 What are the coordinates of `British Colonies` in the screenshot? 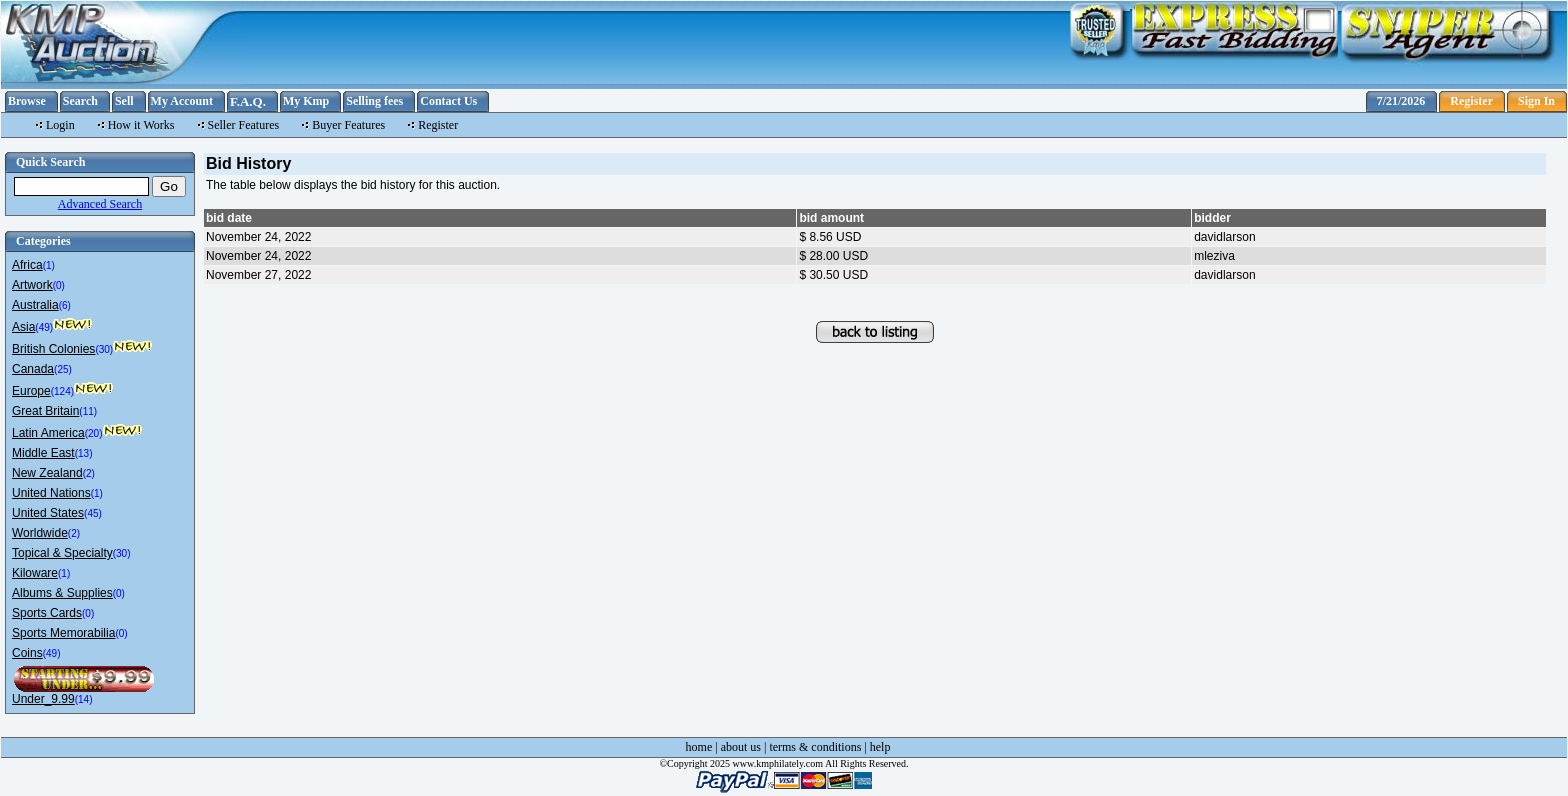 It's located at (53, 349).